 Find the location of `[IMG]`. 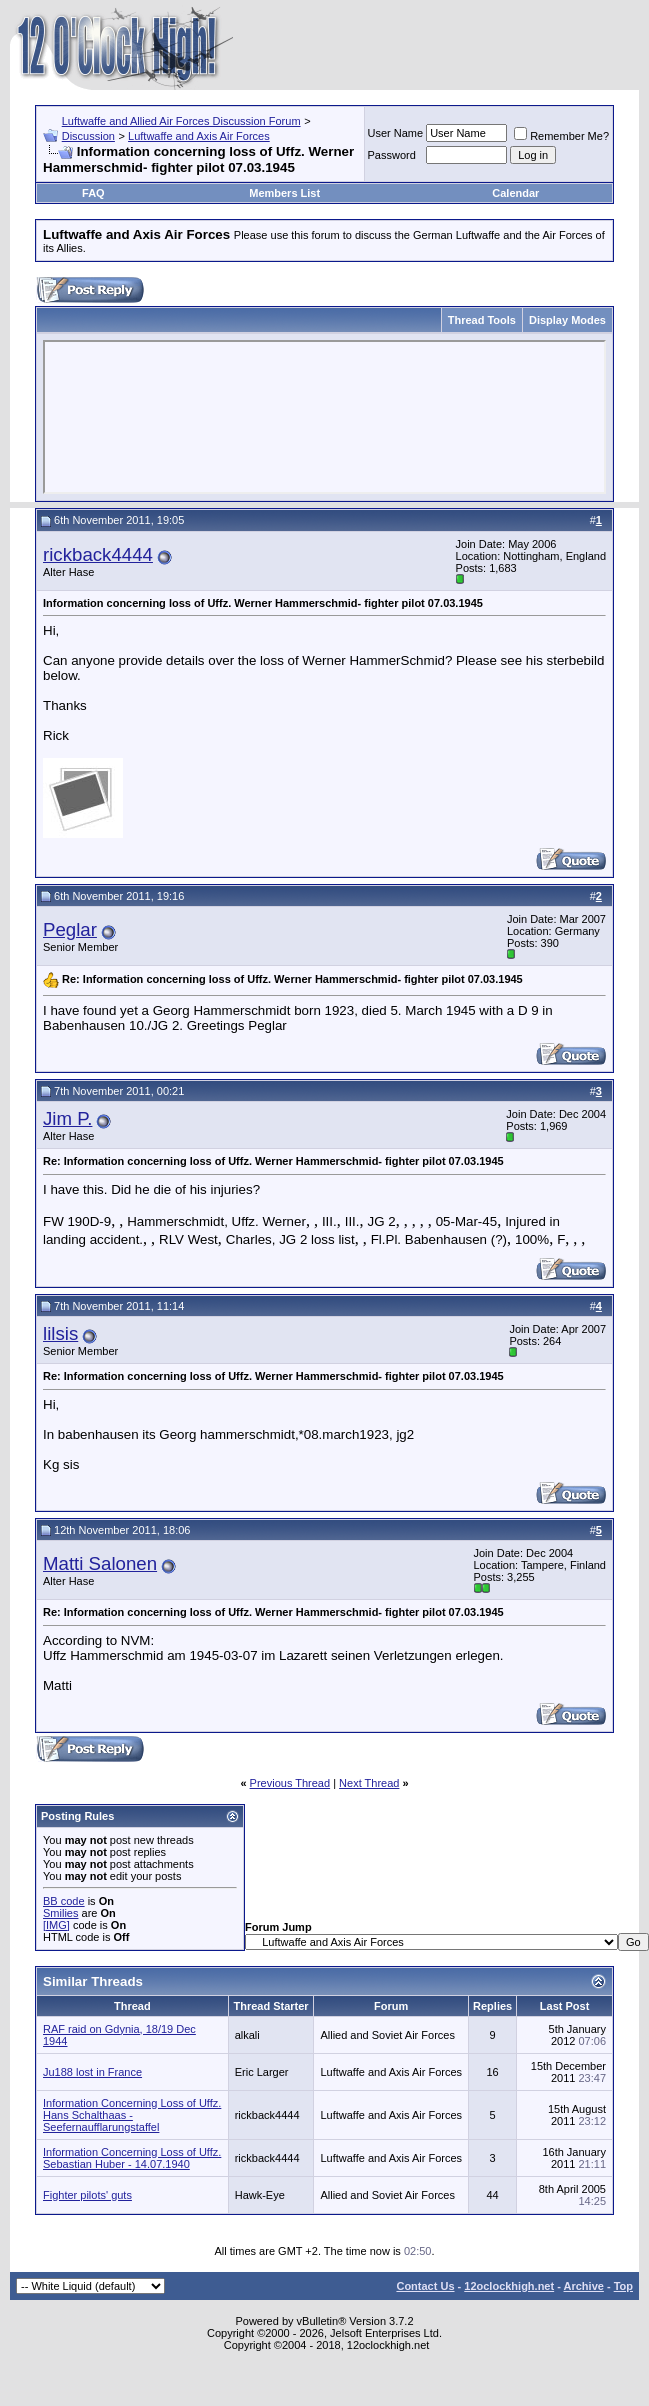

[IMG] is located at coordinates (56, 1925).